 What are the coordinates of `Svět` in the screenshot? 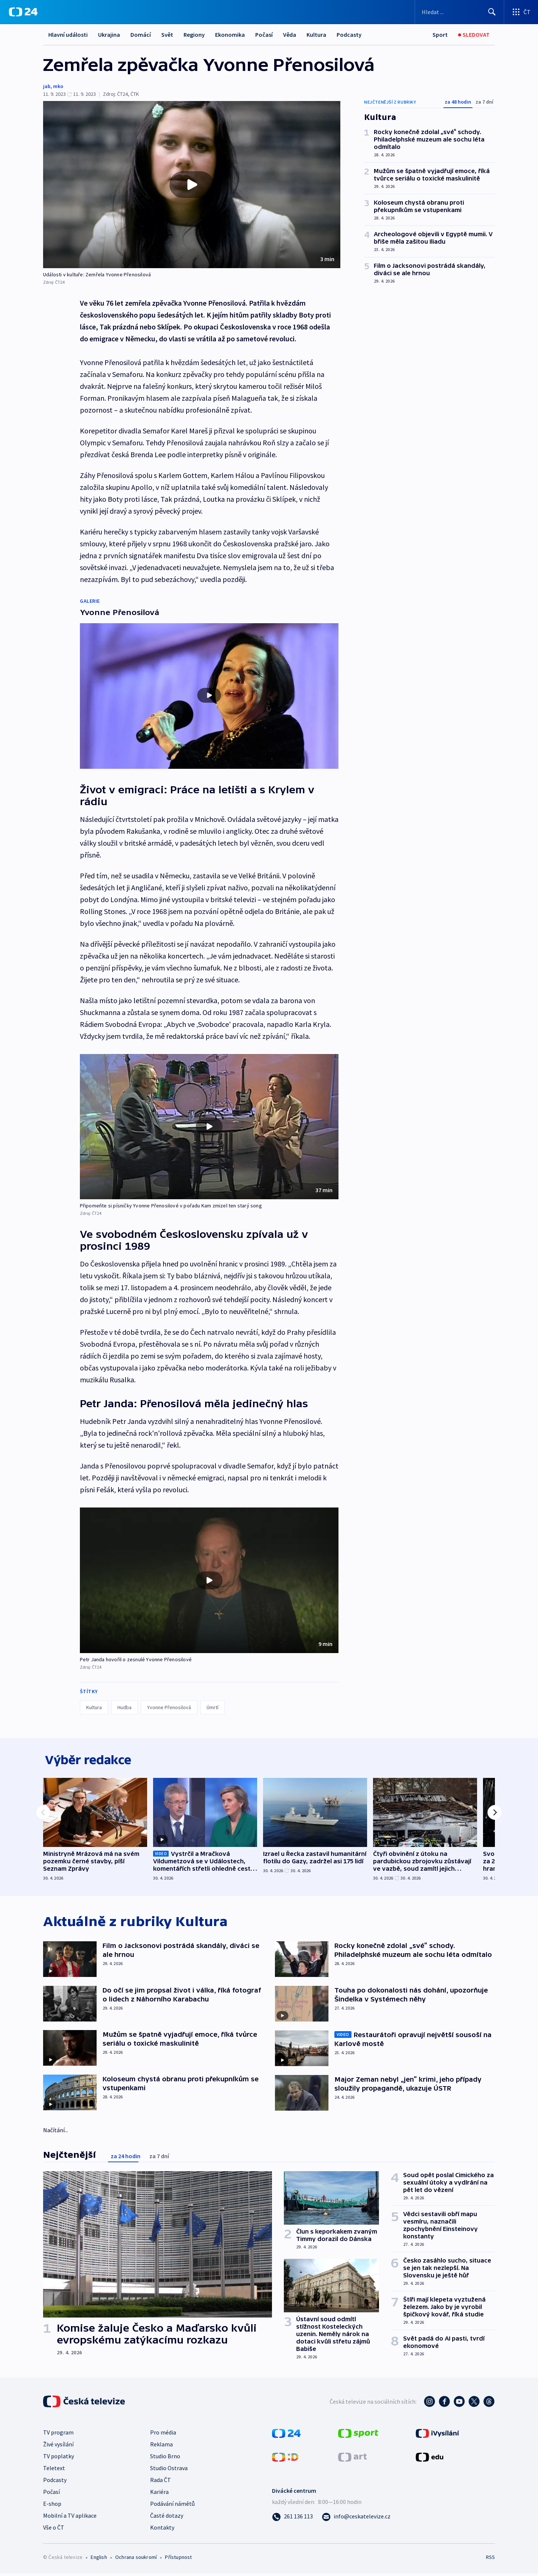 It's located at (167, 34).